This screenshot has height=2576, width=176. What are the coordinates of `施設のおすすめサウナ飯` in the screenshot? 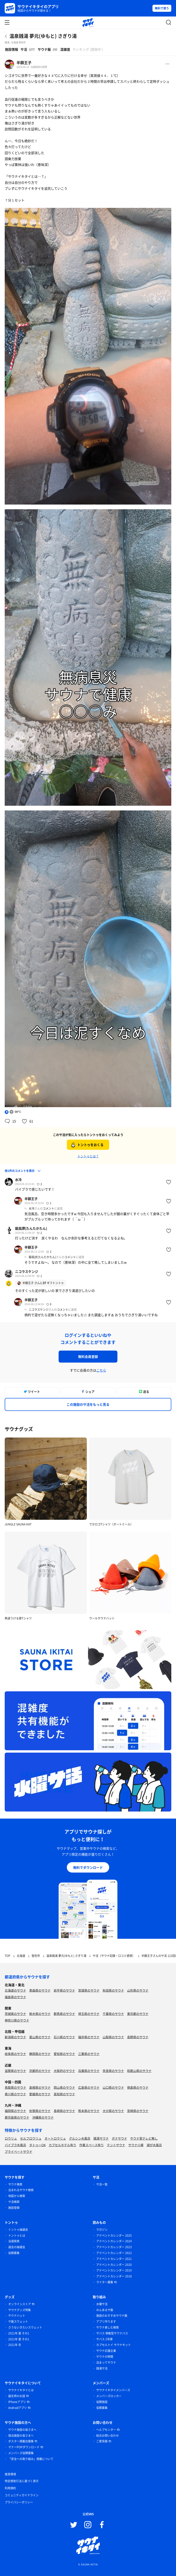 It's located at (111, 2315).